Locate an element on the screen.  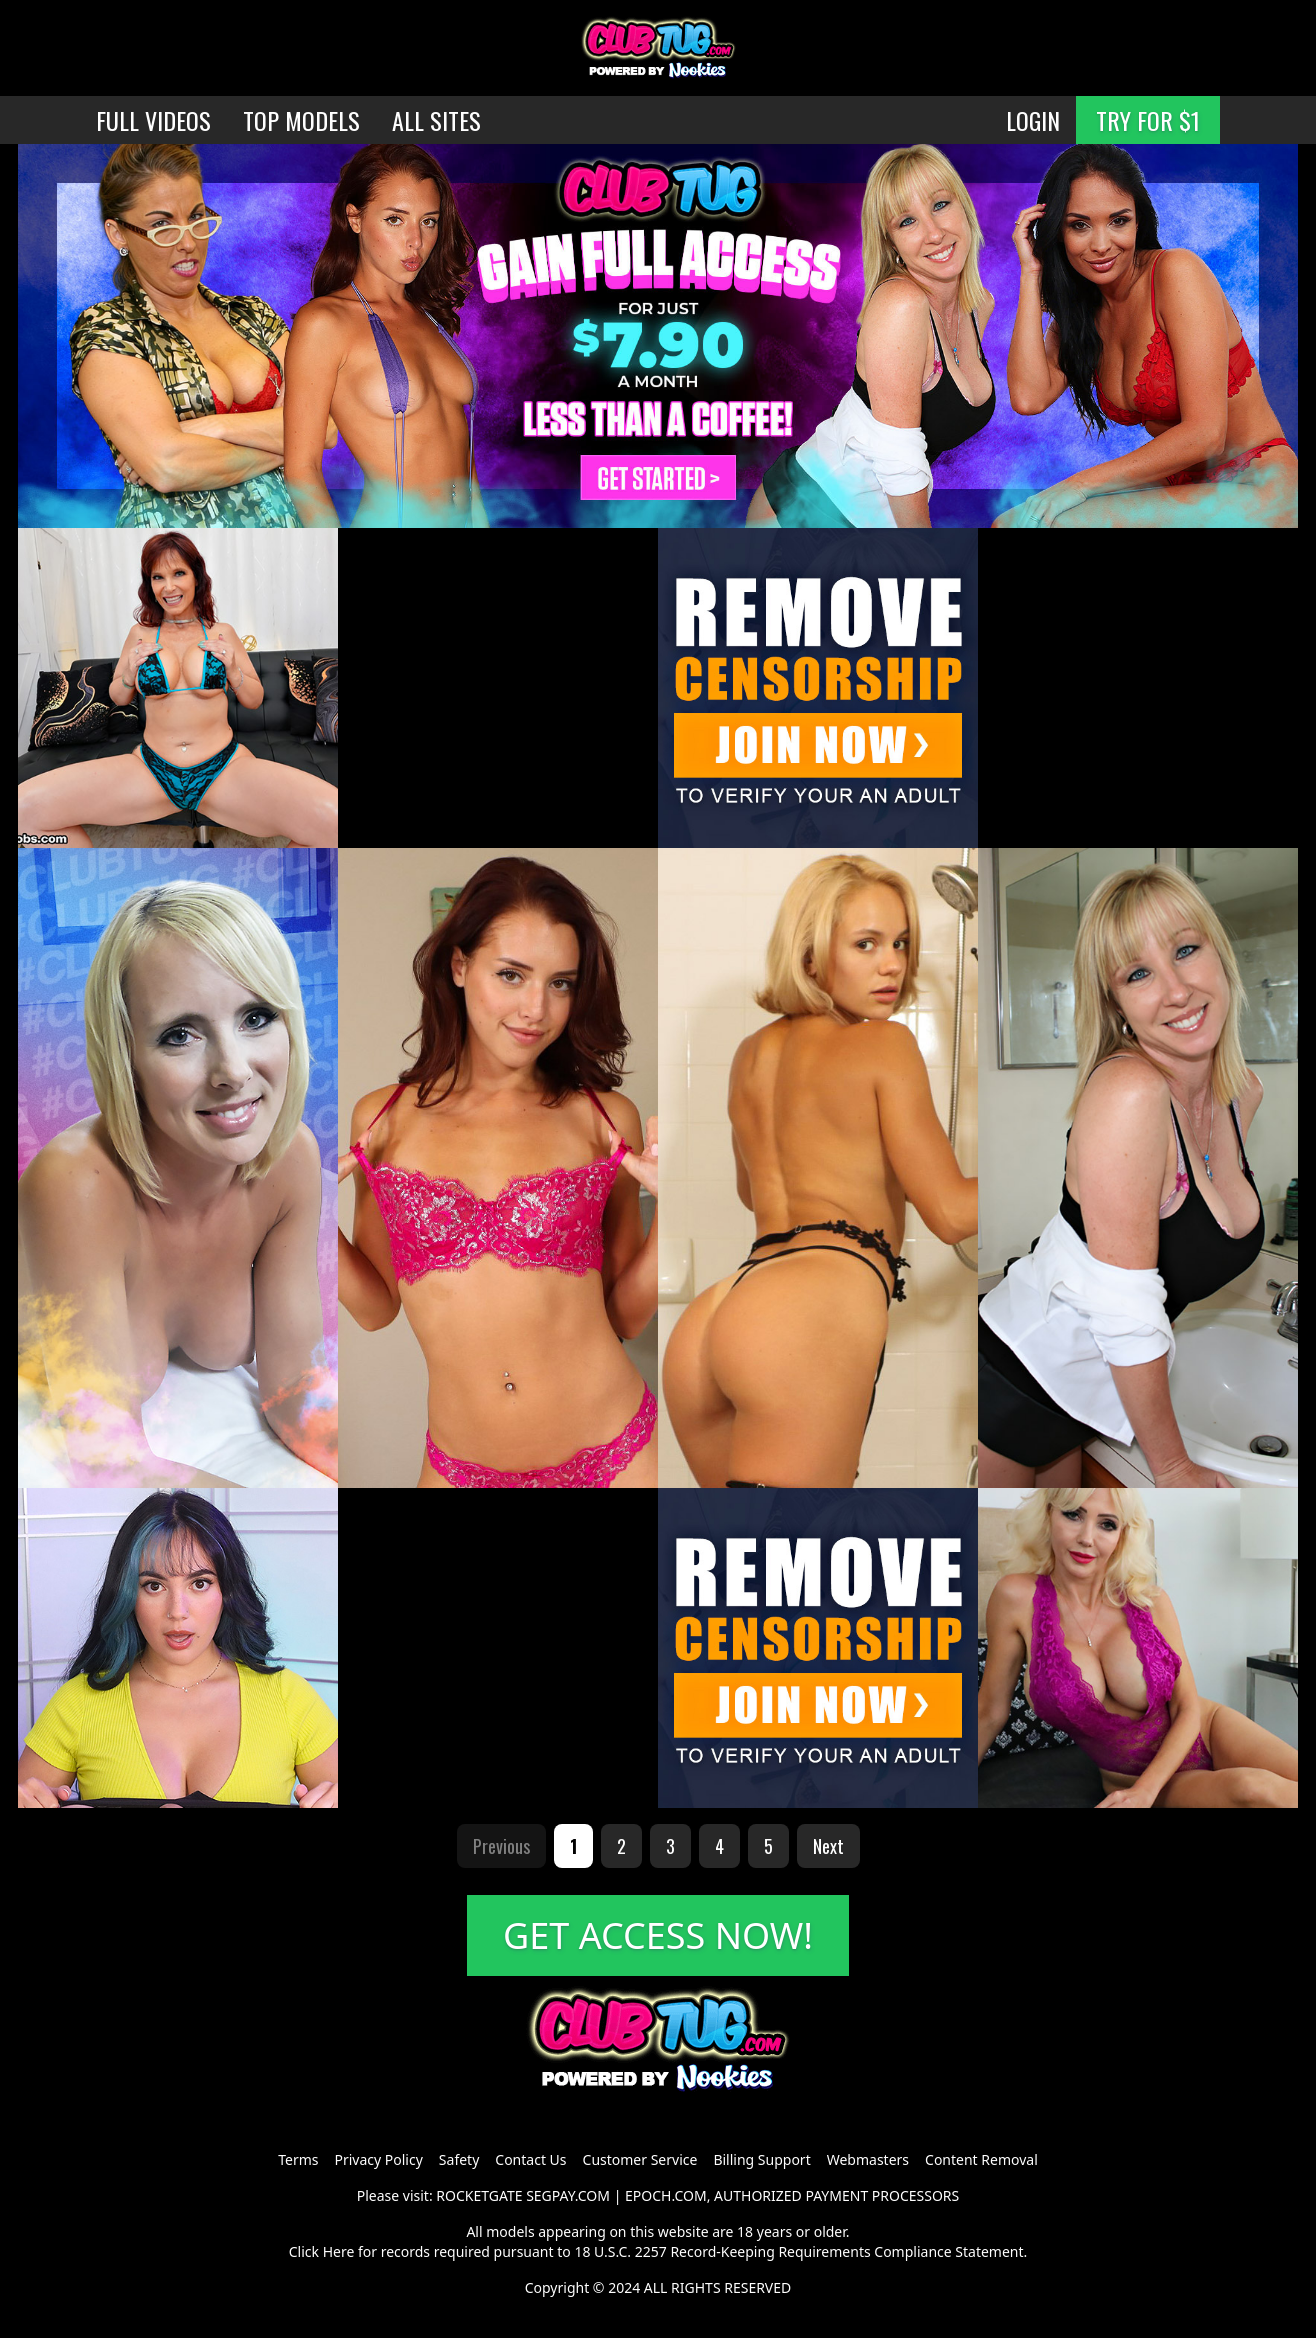
Terms is located at coordinates (298, 2159).